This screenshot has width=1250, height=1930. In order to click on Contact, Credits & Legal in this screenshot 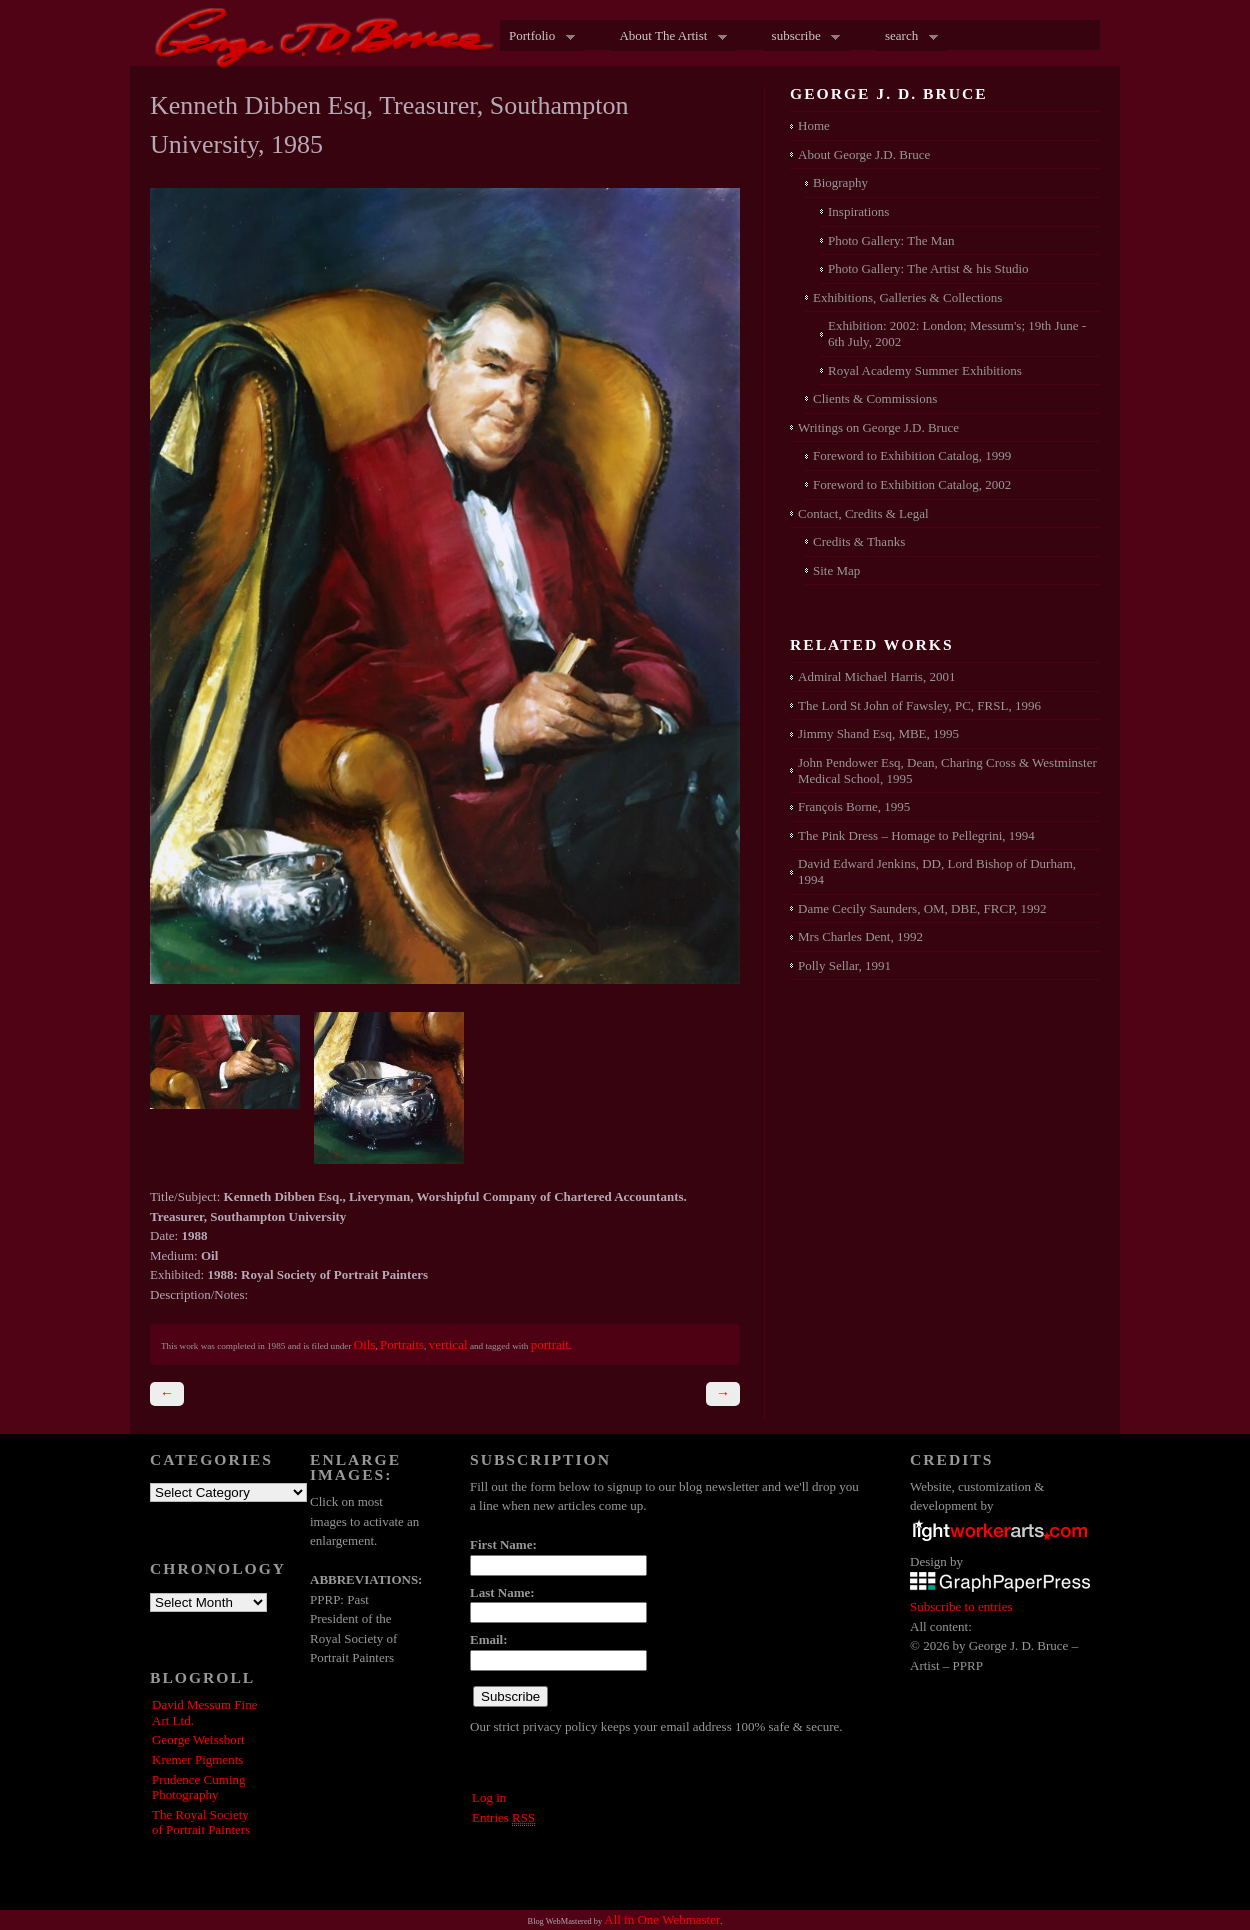, I will do `click(863, 513)`.